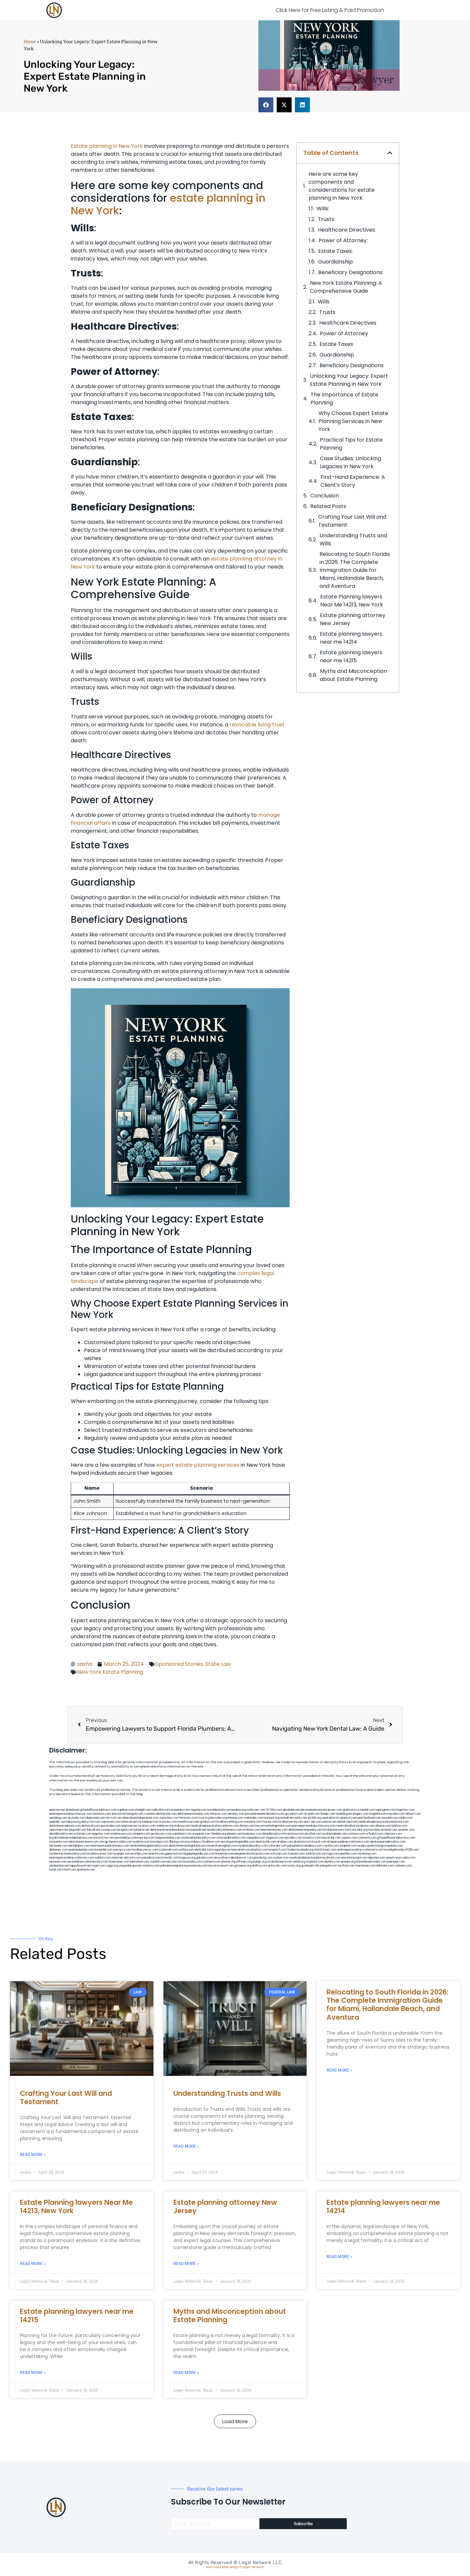 The image size is (470, 2576). What do you see at coordinates (198, 1830) in the screenshot?
I see `popeafb.net` at bounding box center [198, 1830].